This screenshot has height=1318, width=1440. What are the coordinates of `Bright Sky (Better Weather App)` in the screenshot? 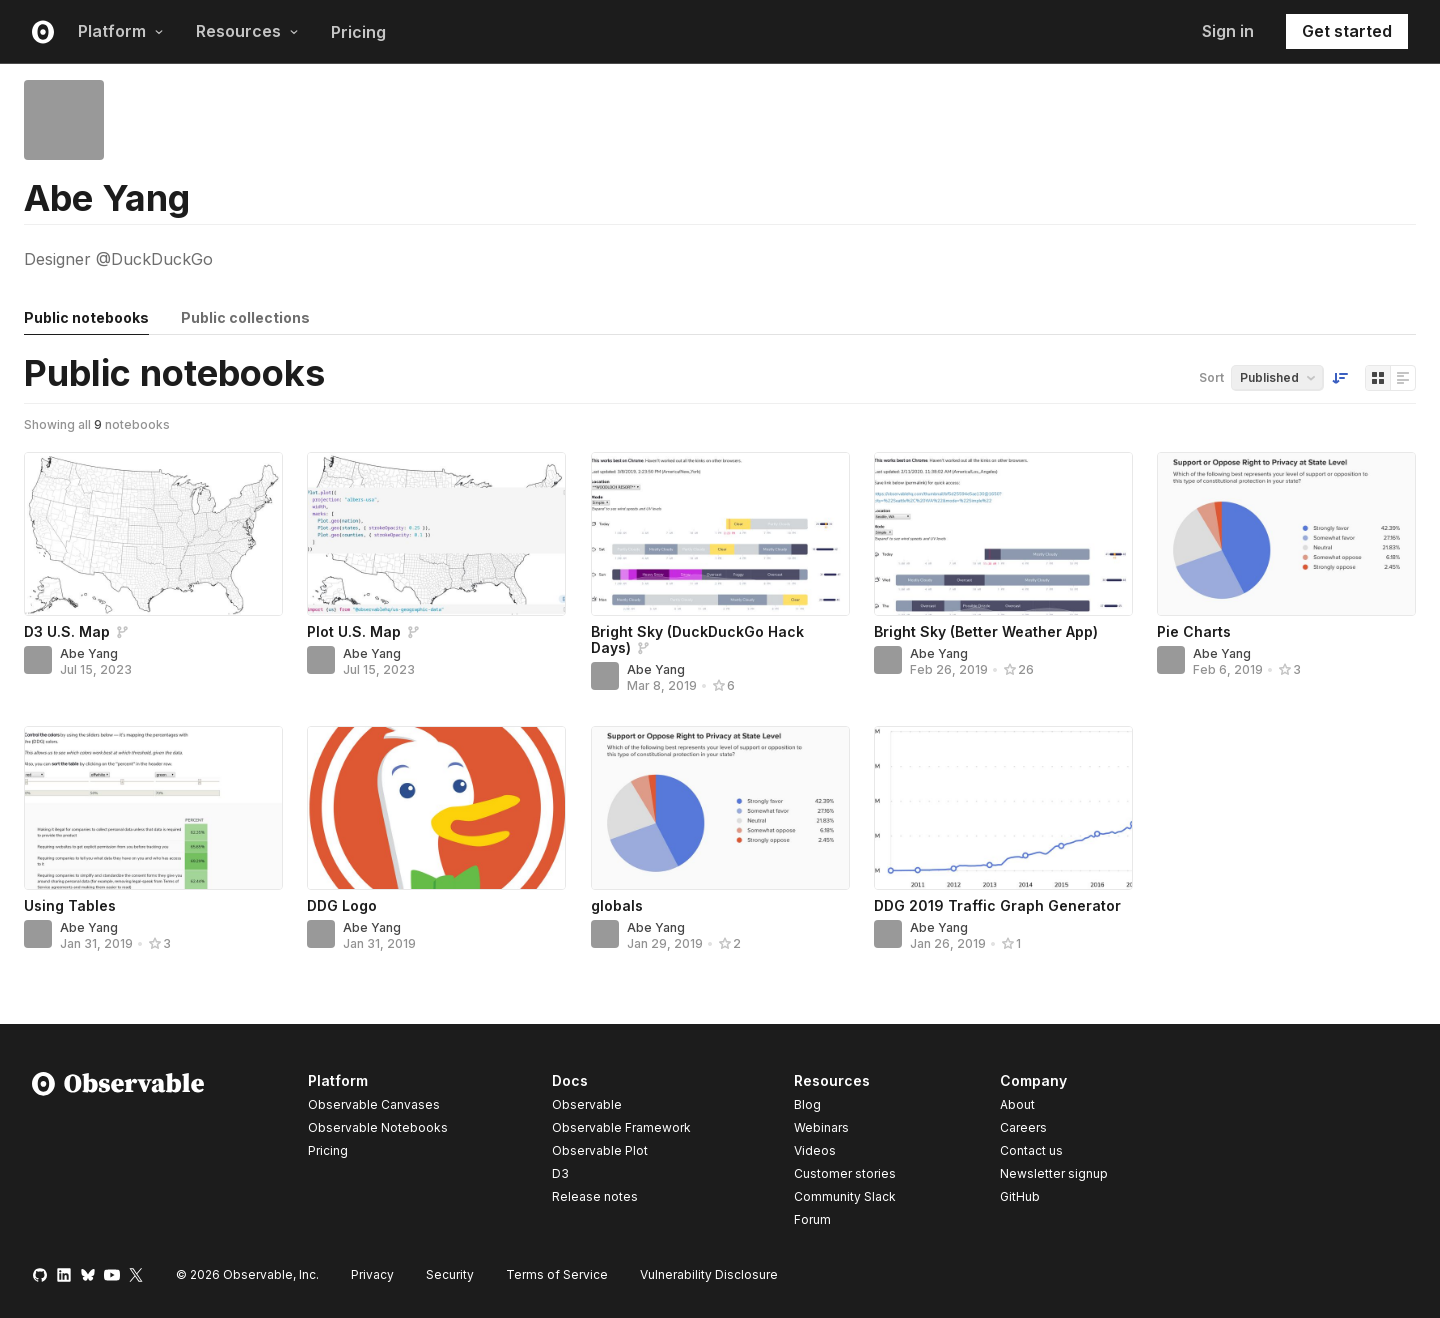 It's located at (986, 631).